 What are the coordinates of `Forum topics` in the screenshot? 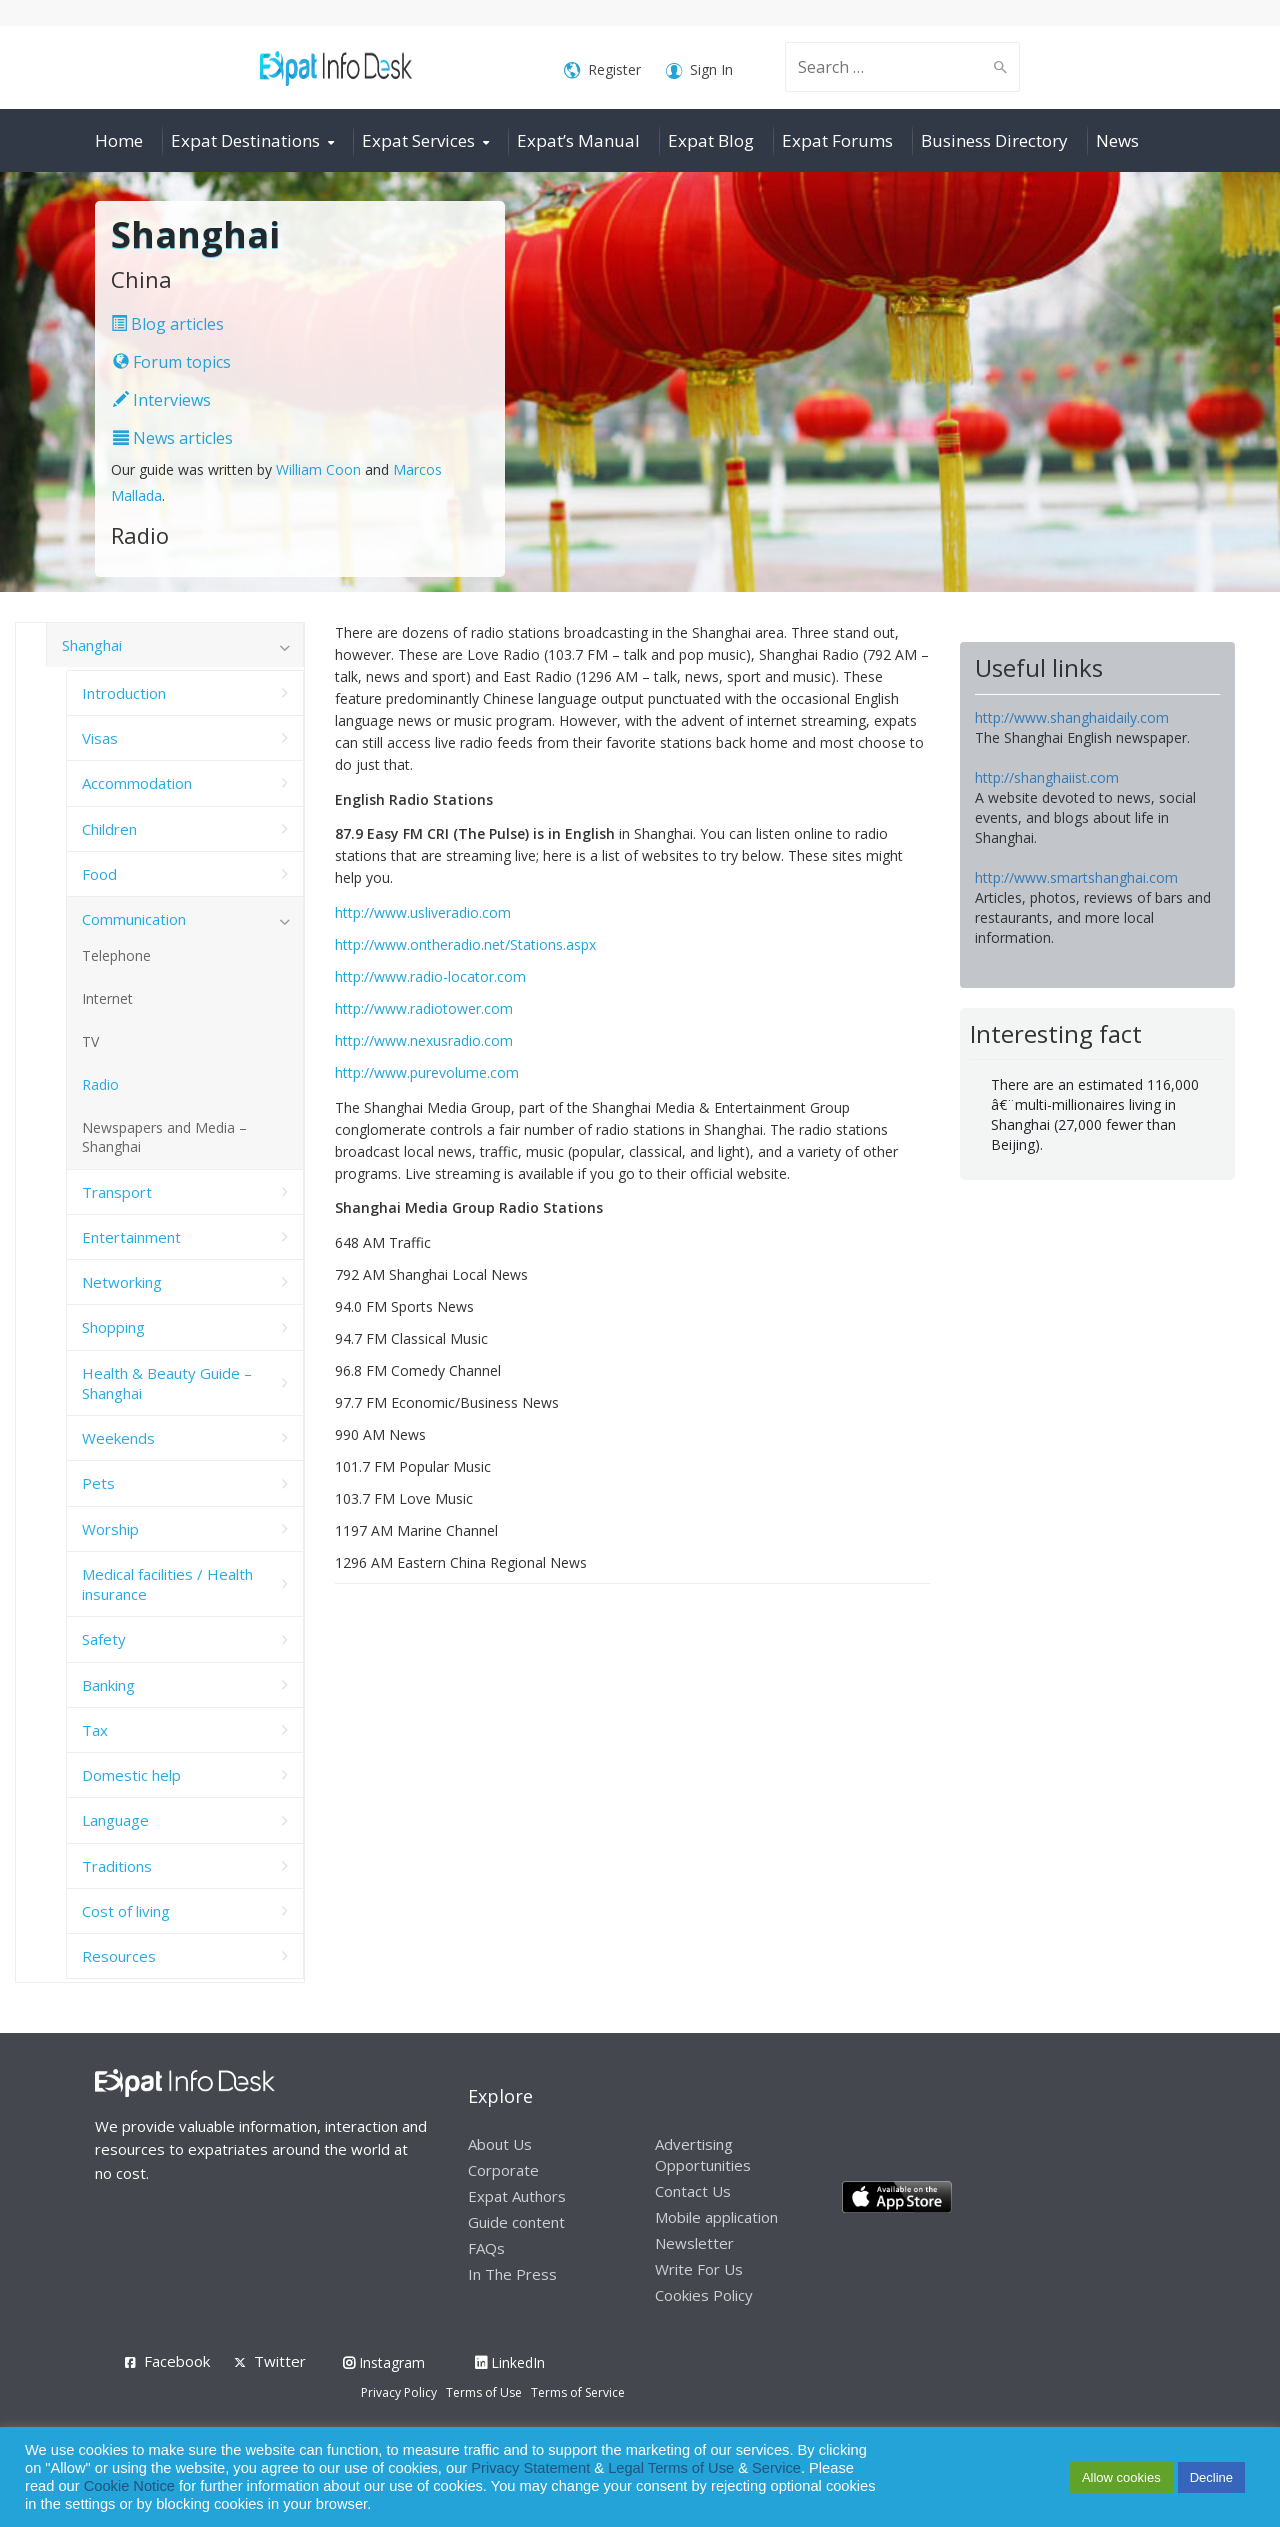 It's located at (172, 362).